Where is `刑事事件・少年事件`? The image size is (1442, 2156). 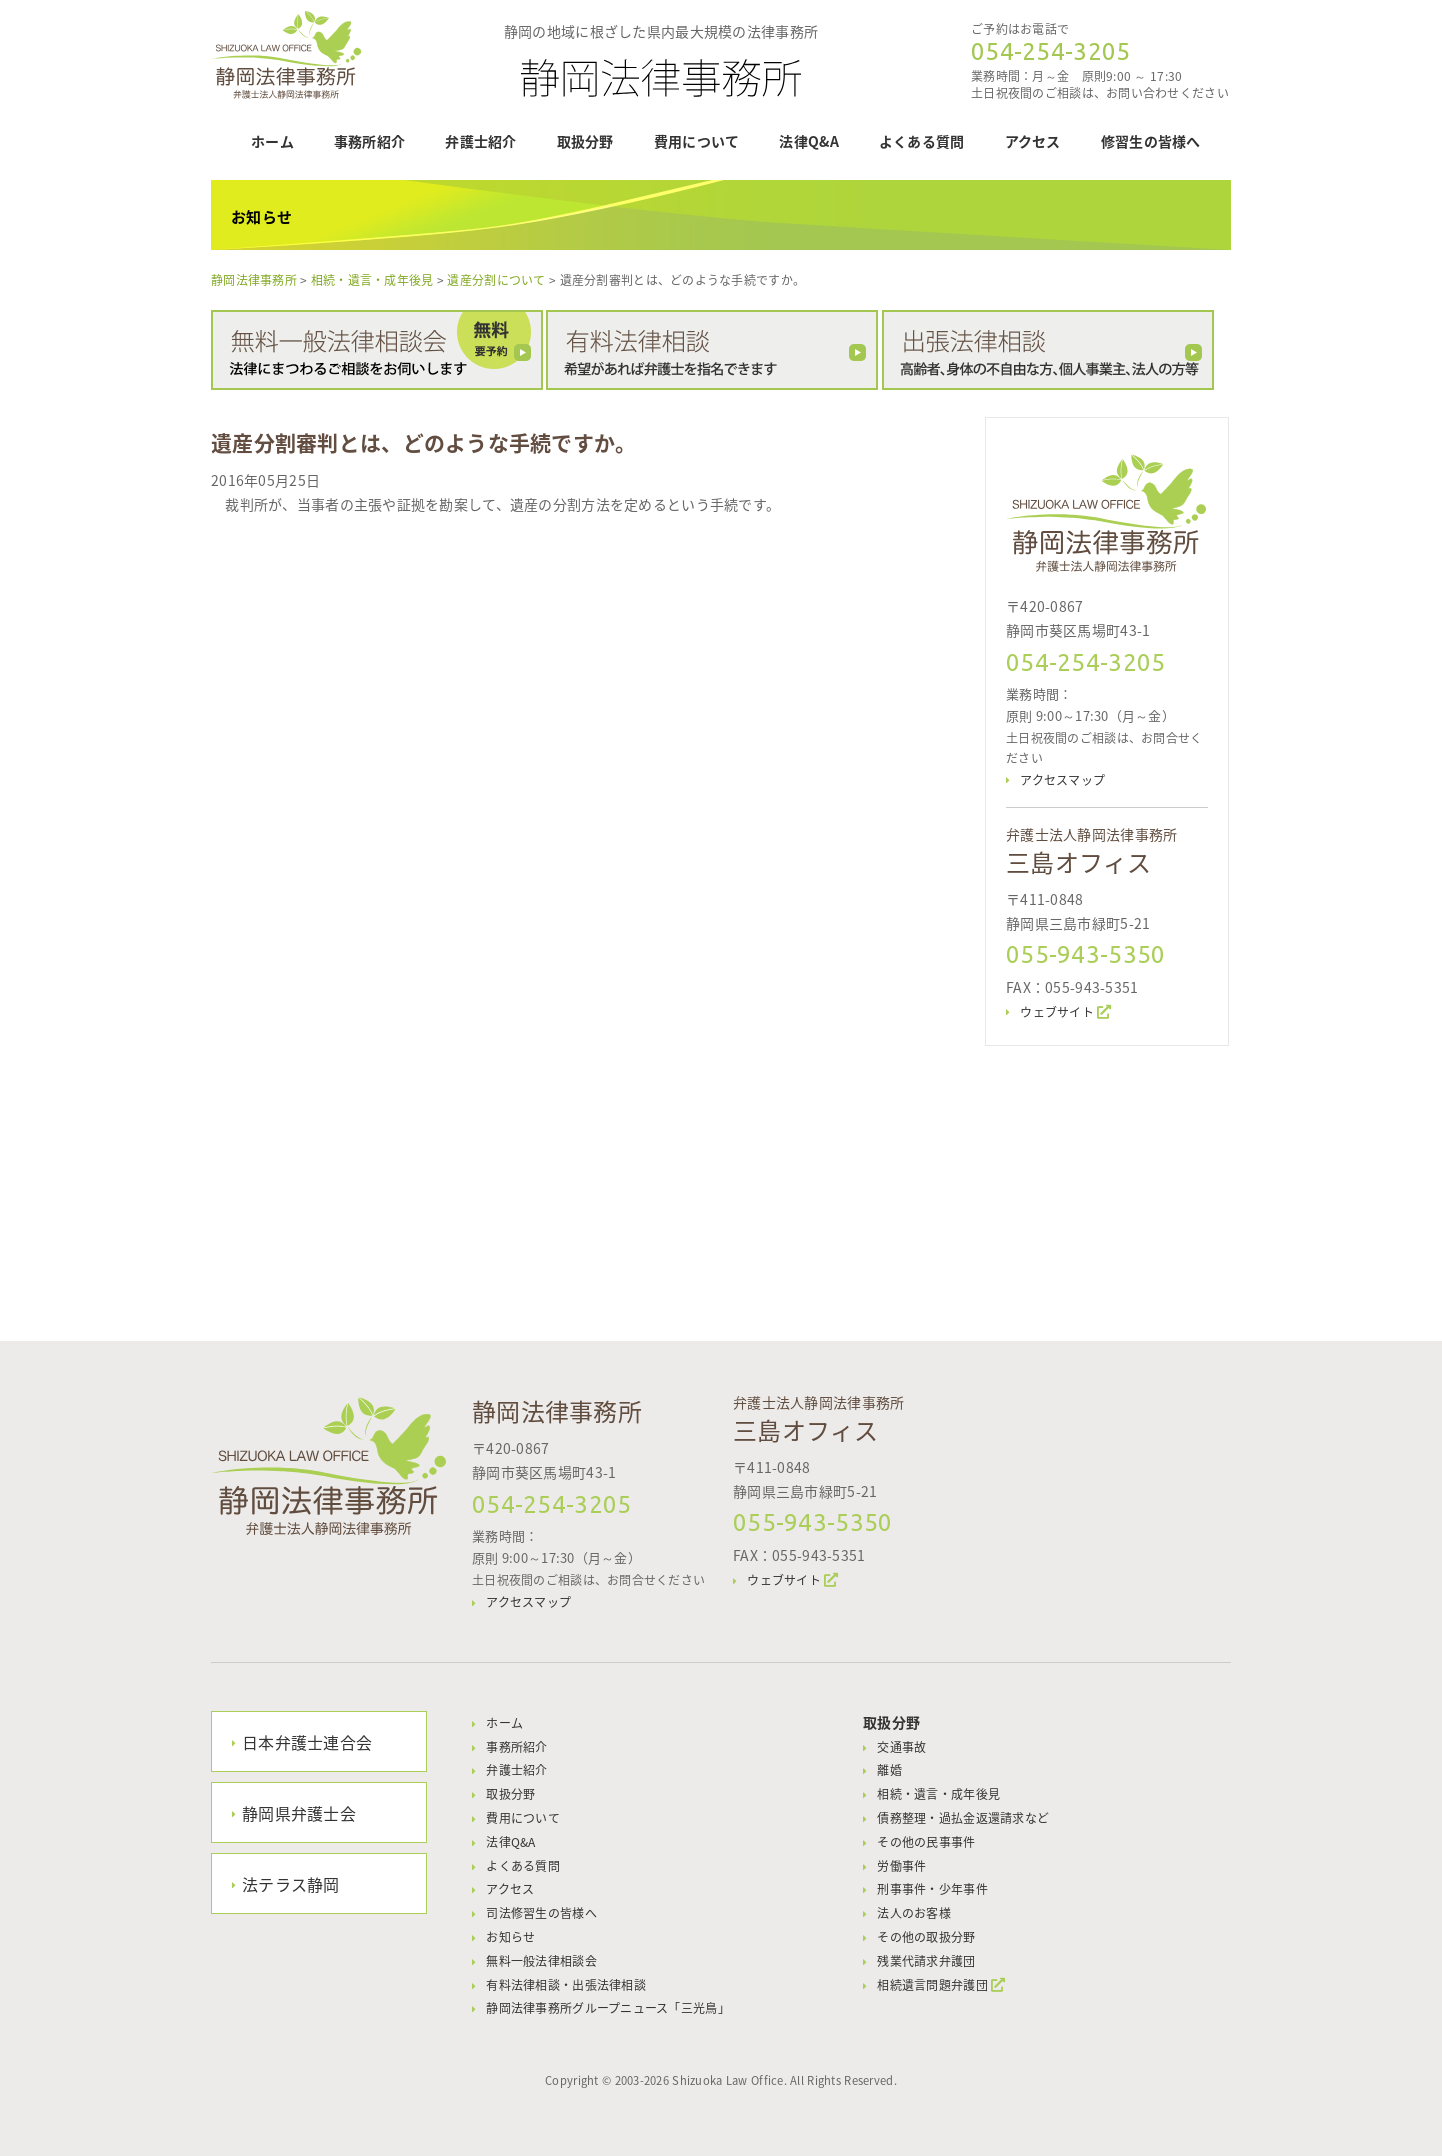 刑事事件・少年事件 is located at coordinates (932, 1889).